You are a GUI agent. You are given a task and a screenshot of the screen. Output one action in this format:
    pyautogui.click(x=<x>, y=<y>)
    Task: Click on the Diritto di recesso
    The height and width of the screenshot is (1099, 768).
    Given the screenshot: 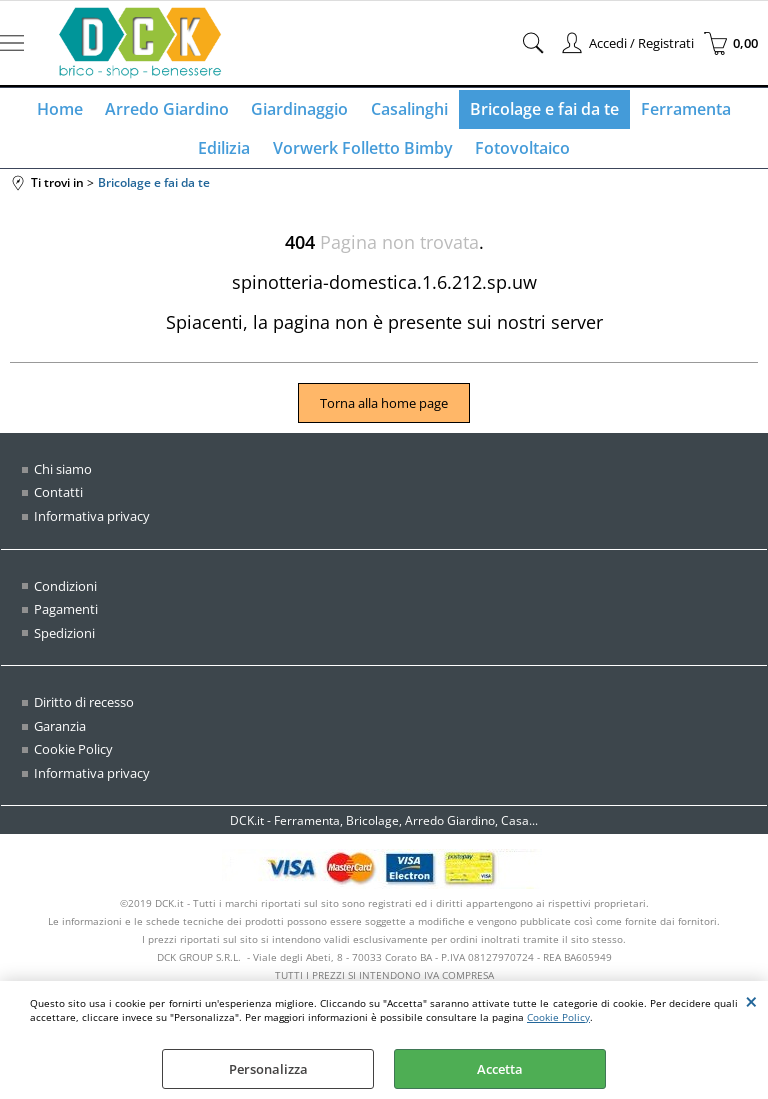 What is the action you would take?
    pyautogui.click(x=84, y=711)
    